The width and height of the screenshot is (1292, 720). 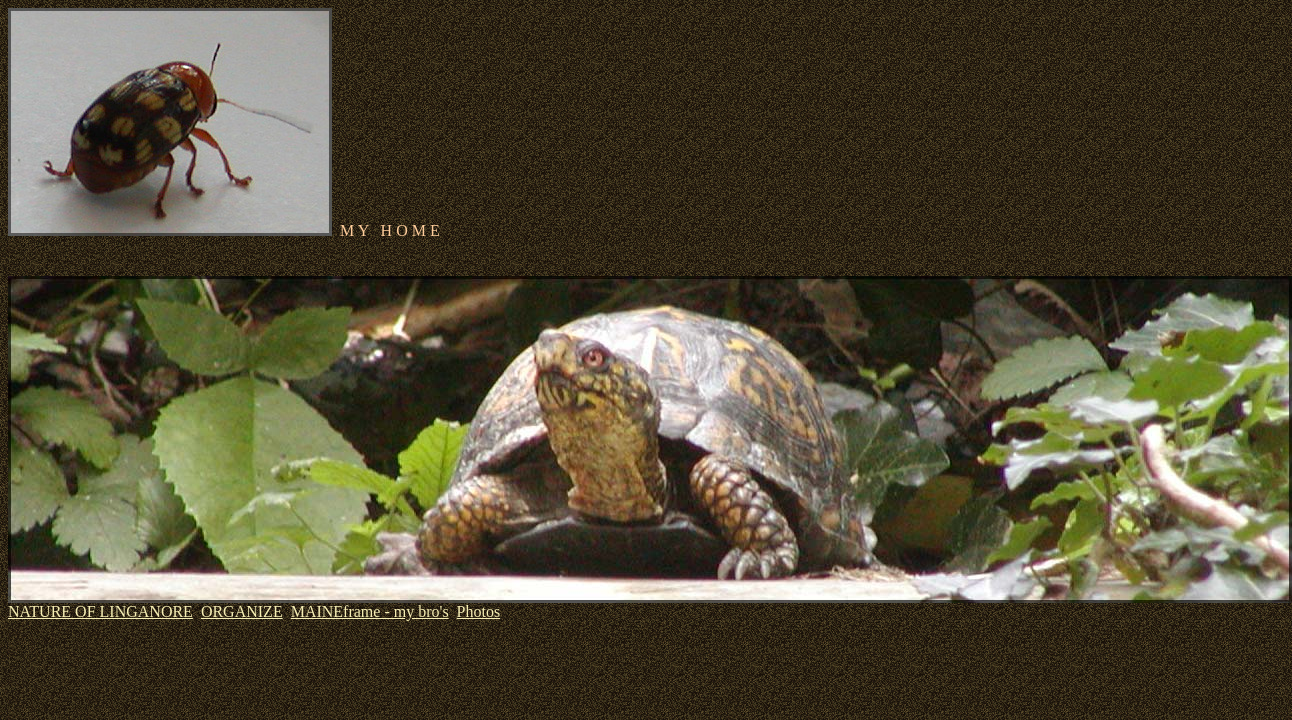 What do you see at coordinates (479, 611) in the screenshot?
I see `Photos` at bounding box center [479, 611].